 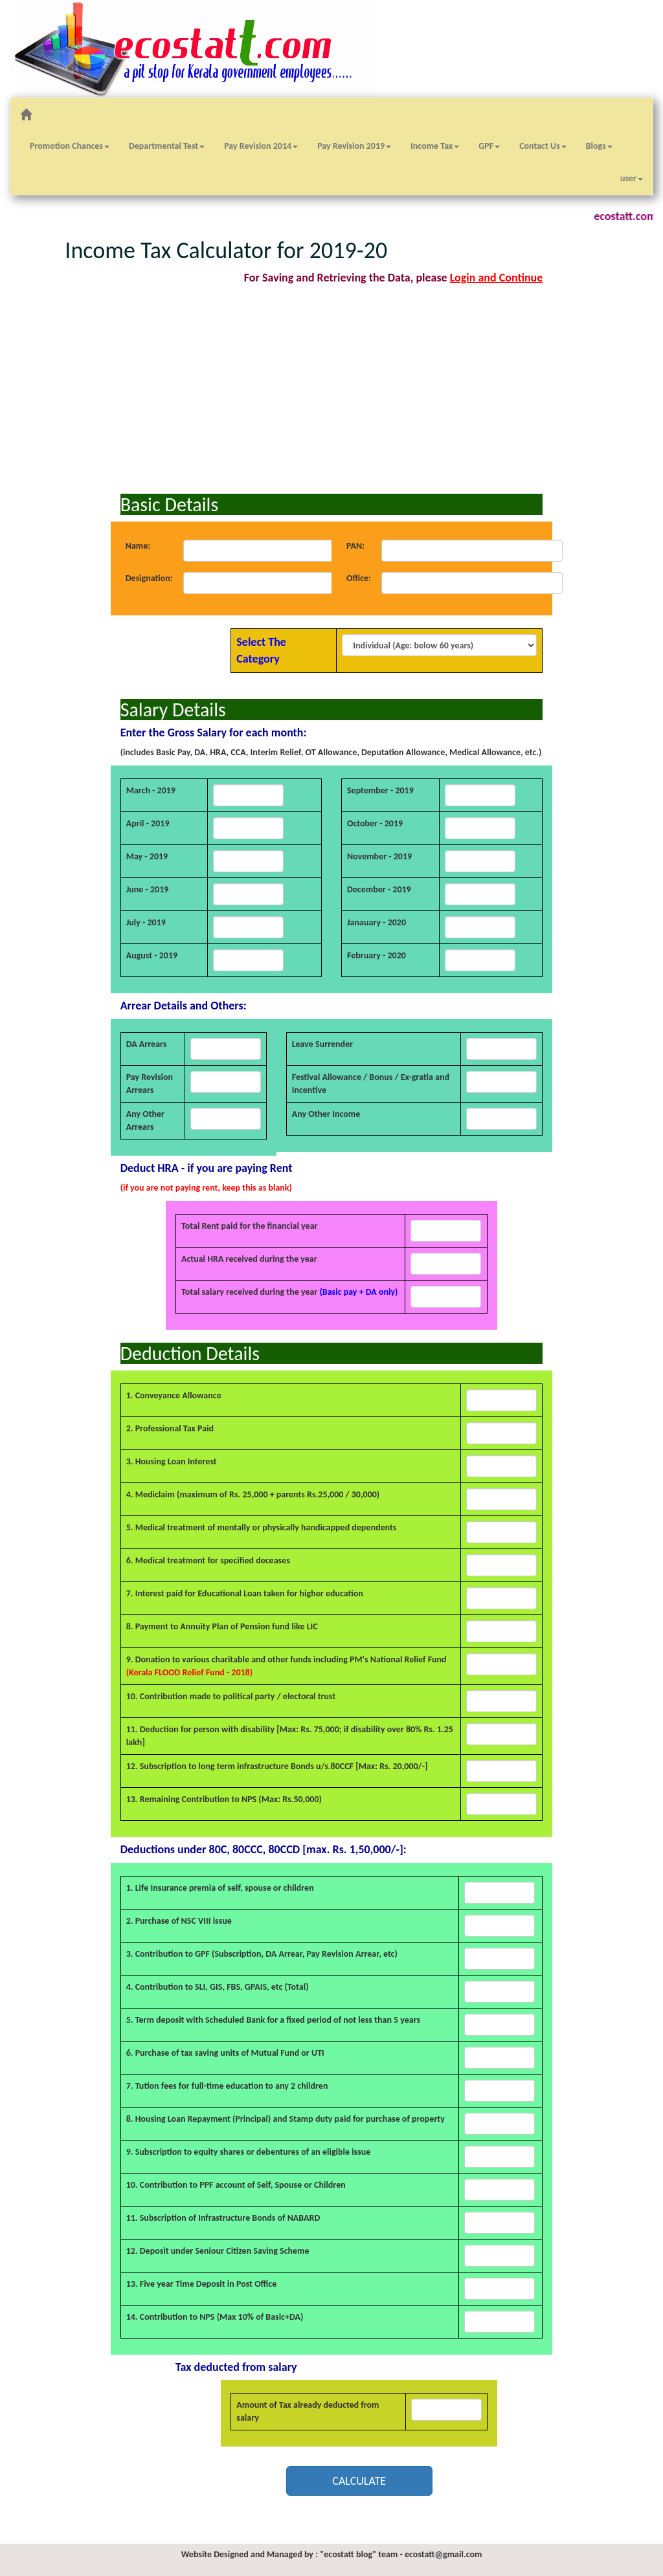 What do you see at coordinates (149, 578) in the screenshot?
I see `Designation:` at bounding box center [149, 578].